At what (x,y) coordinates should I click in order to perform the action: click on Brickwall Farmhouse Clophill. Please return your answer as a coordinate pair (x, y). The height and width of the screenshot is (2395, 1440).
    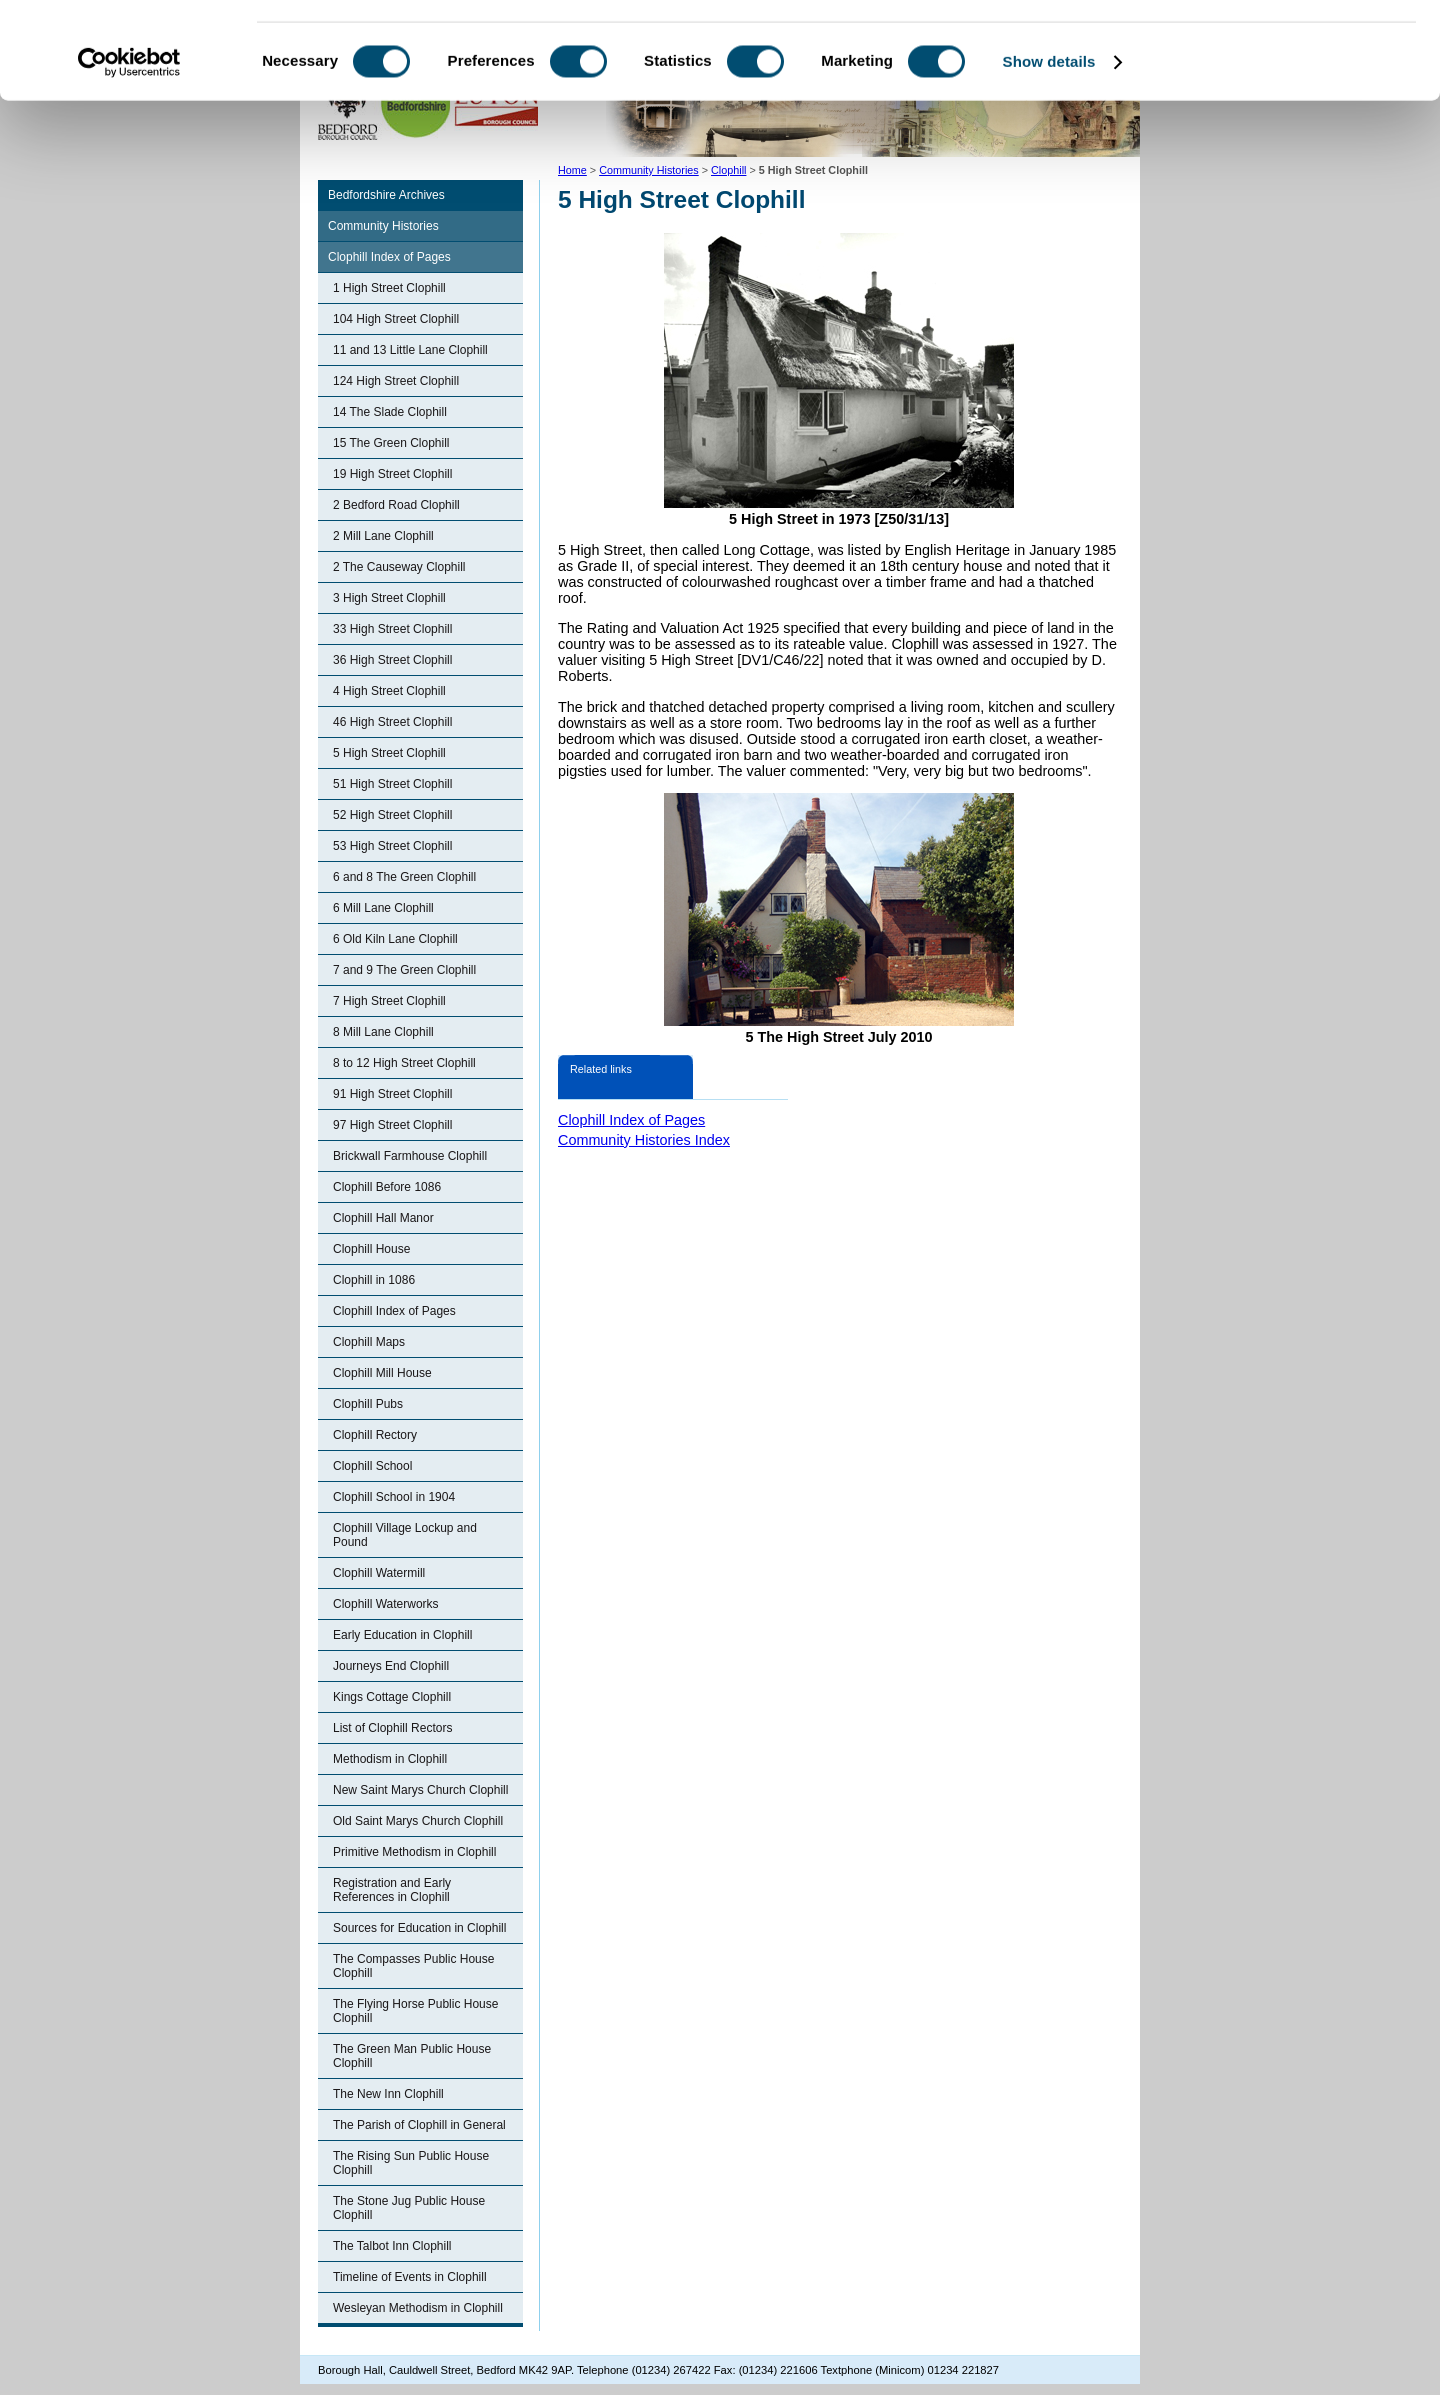
    Looking at the image, I should click on (410, 1156).